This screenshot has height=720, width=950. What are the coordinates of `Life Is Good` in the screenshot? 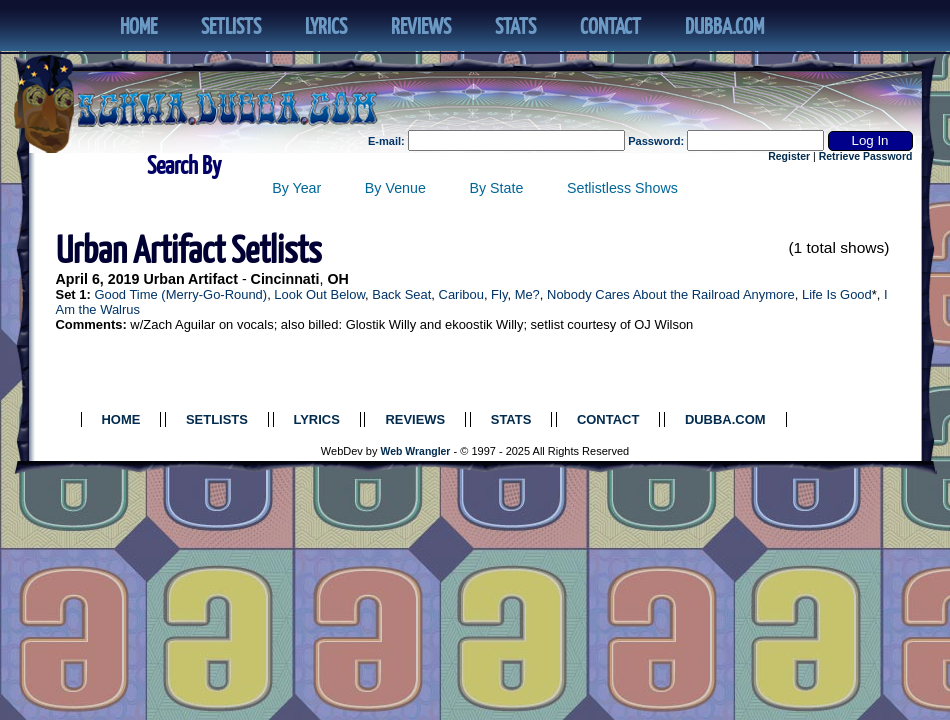 It's located at (837, 294).